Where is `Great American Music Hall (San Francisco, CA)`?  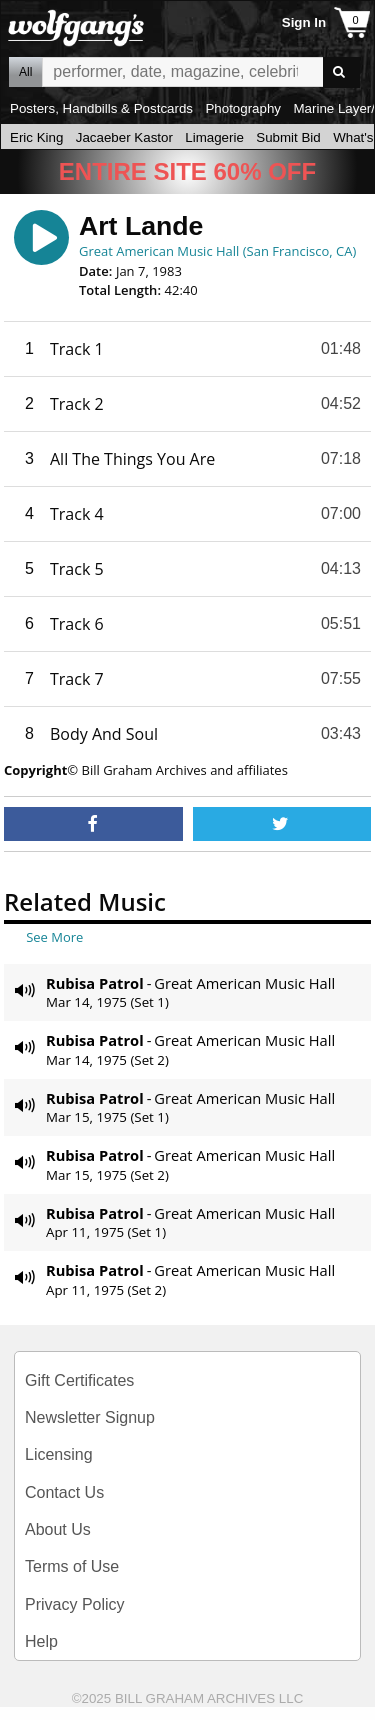
Great American Music Hall (San Francisco, CA) is located at coordinates (217, 251).